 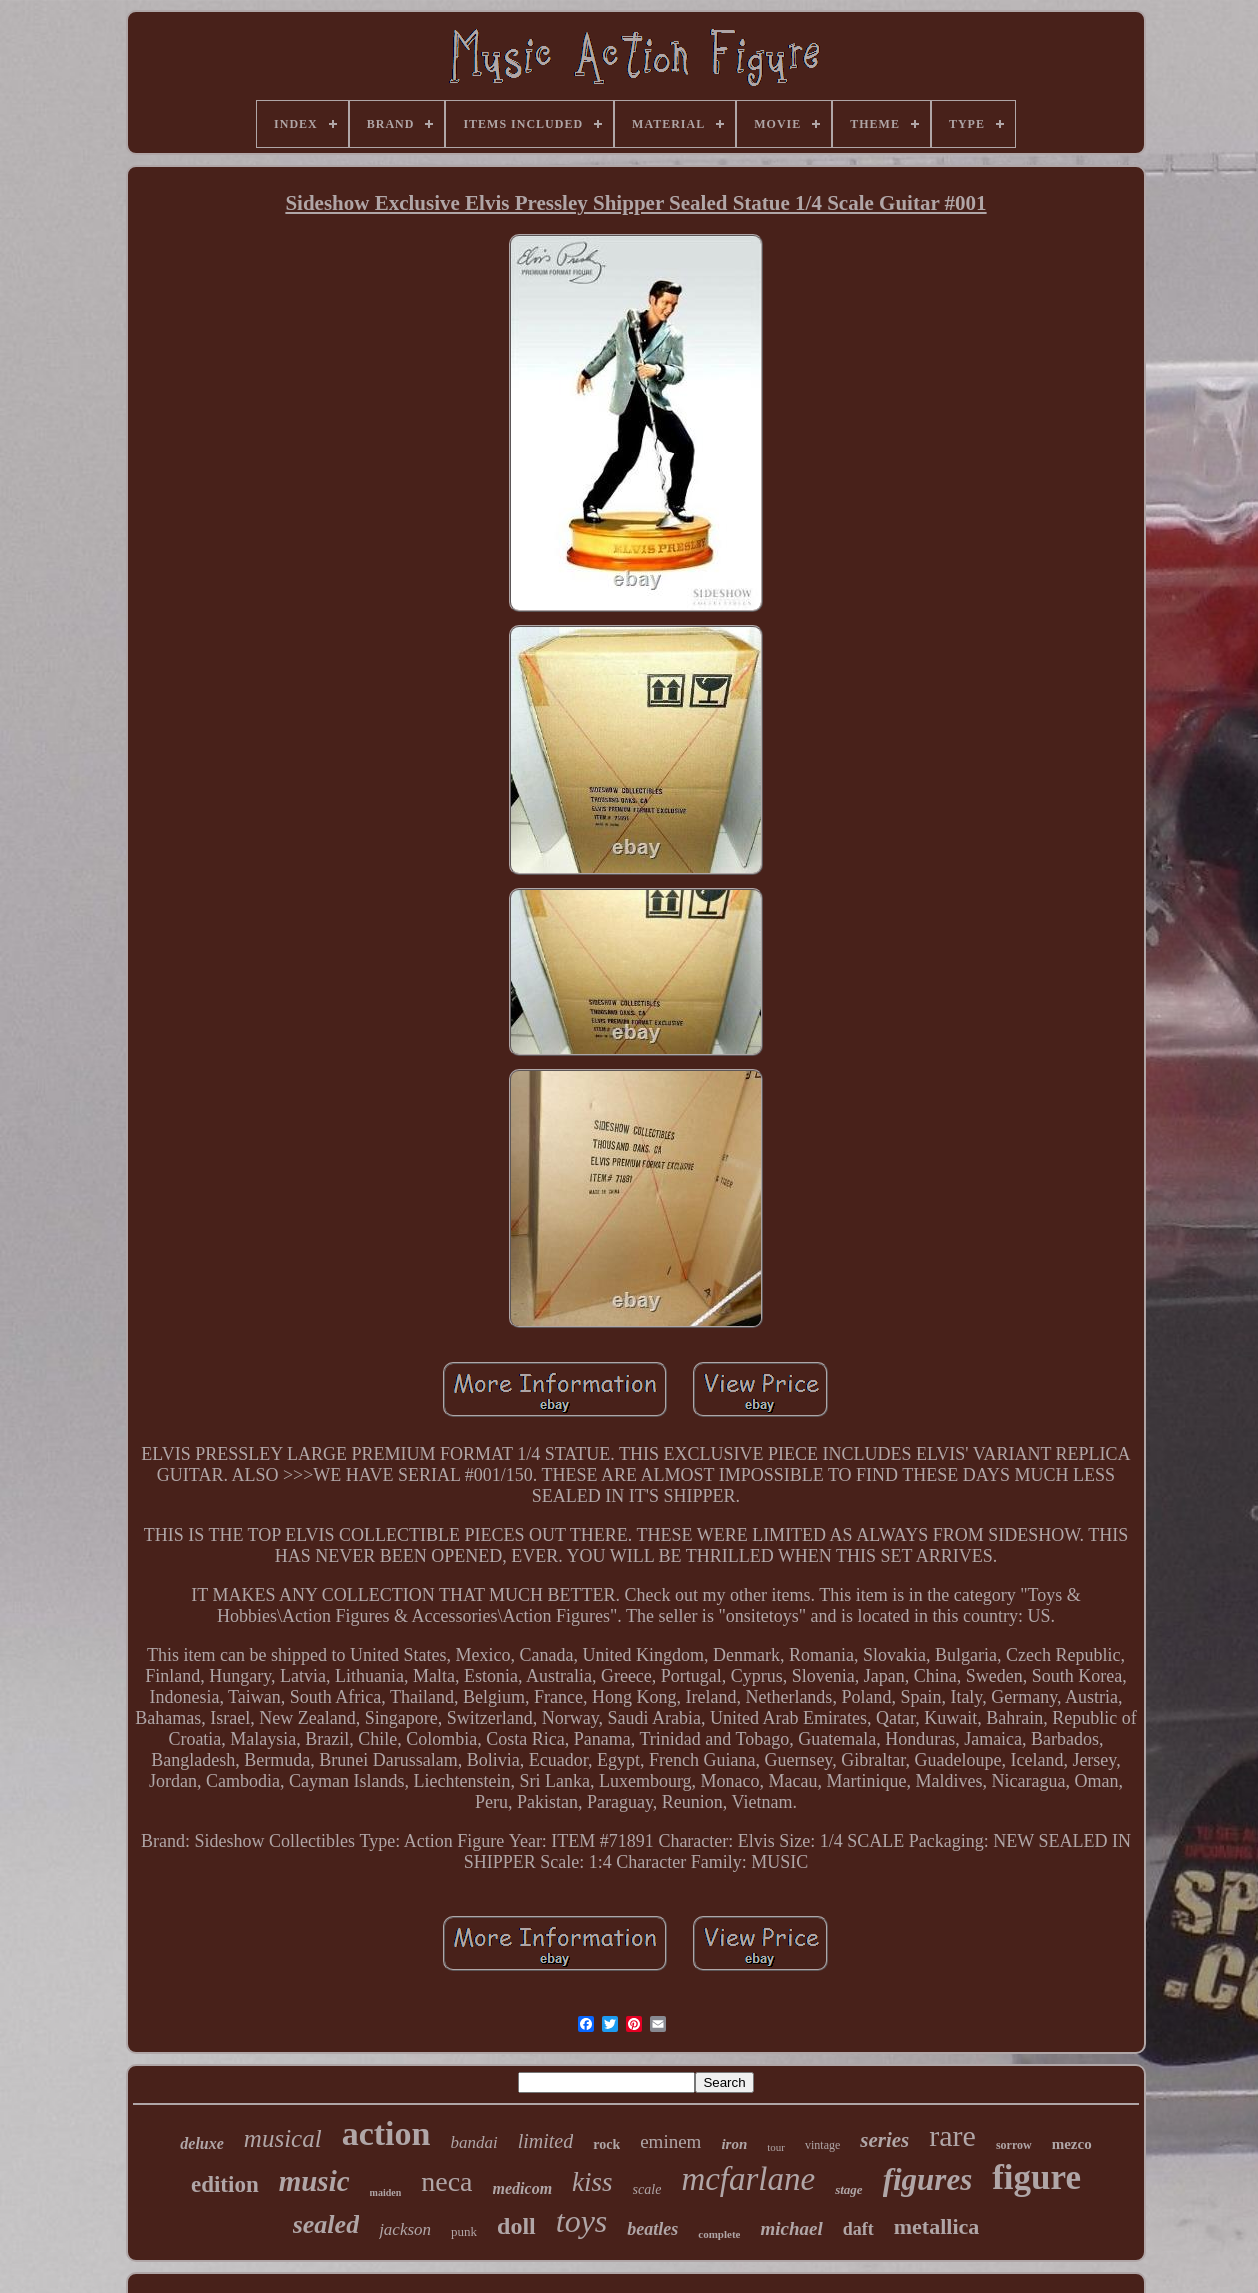 I want to click on rock, so click(x=606, y=2144).